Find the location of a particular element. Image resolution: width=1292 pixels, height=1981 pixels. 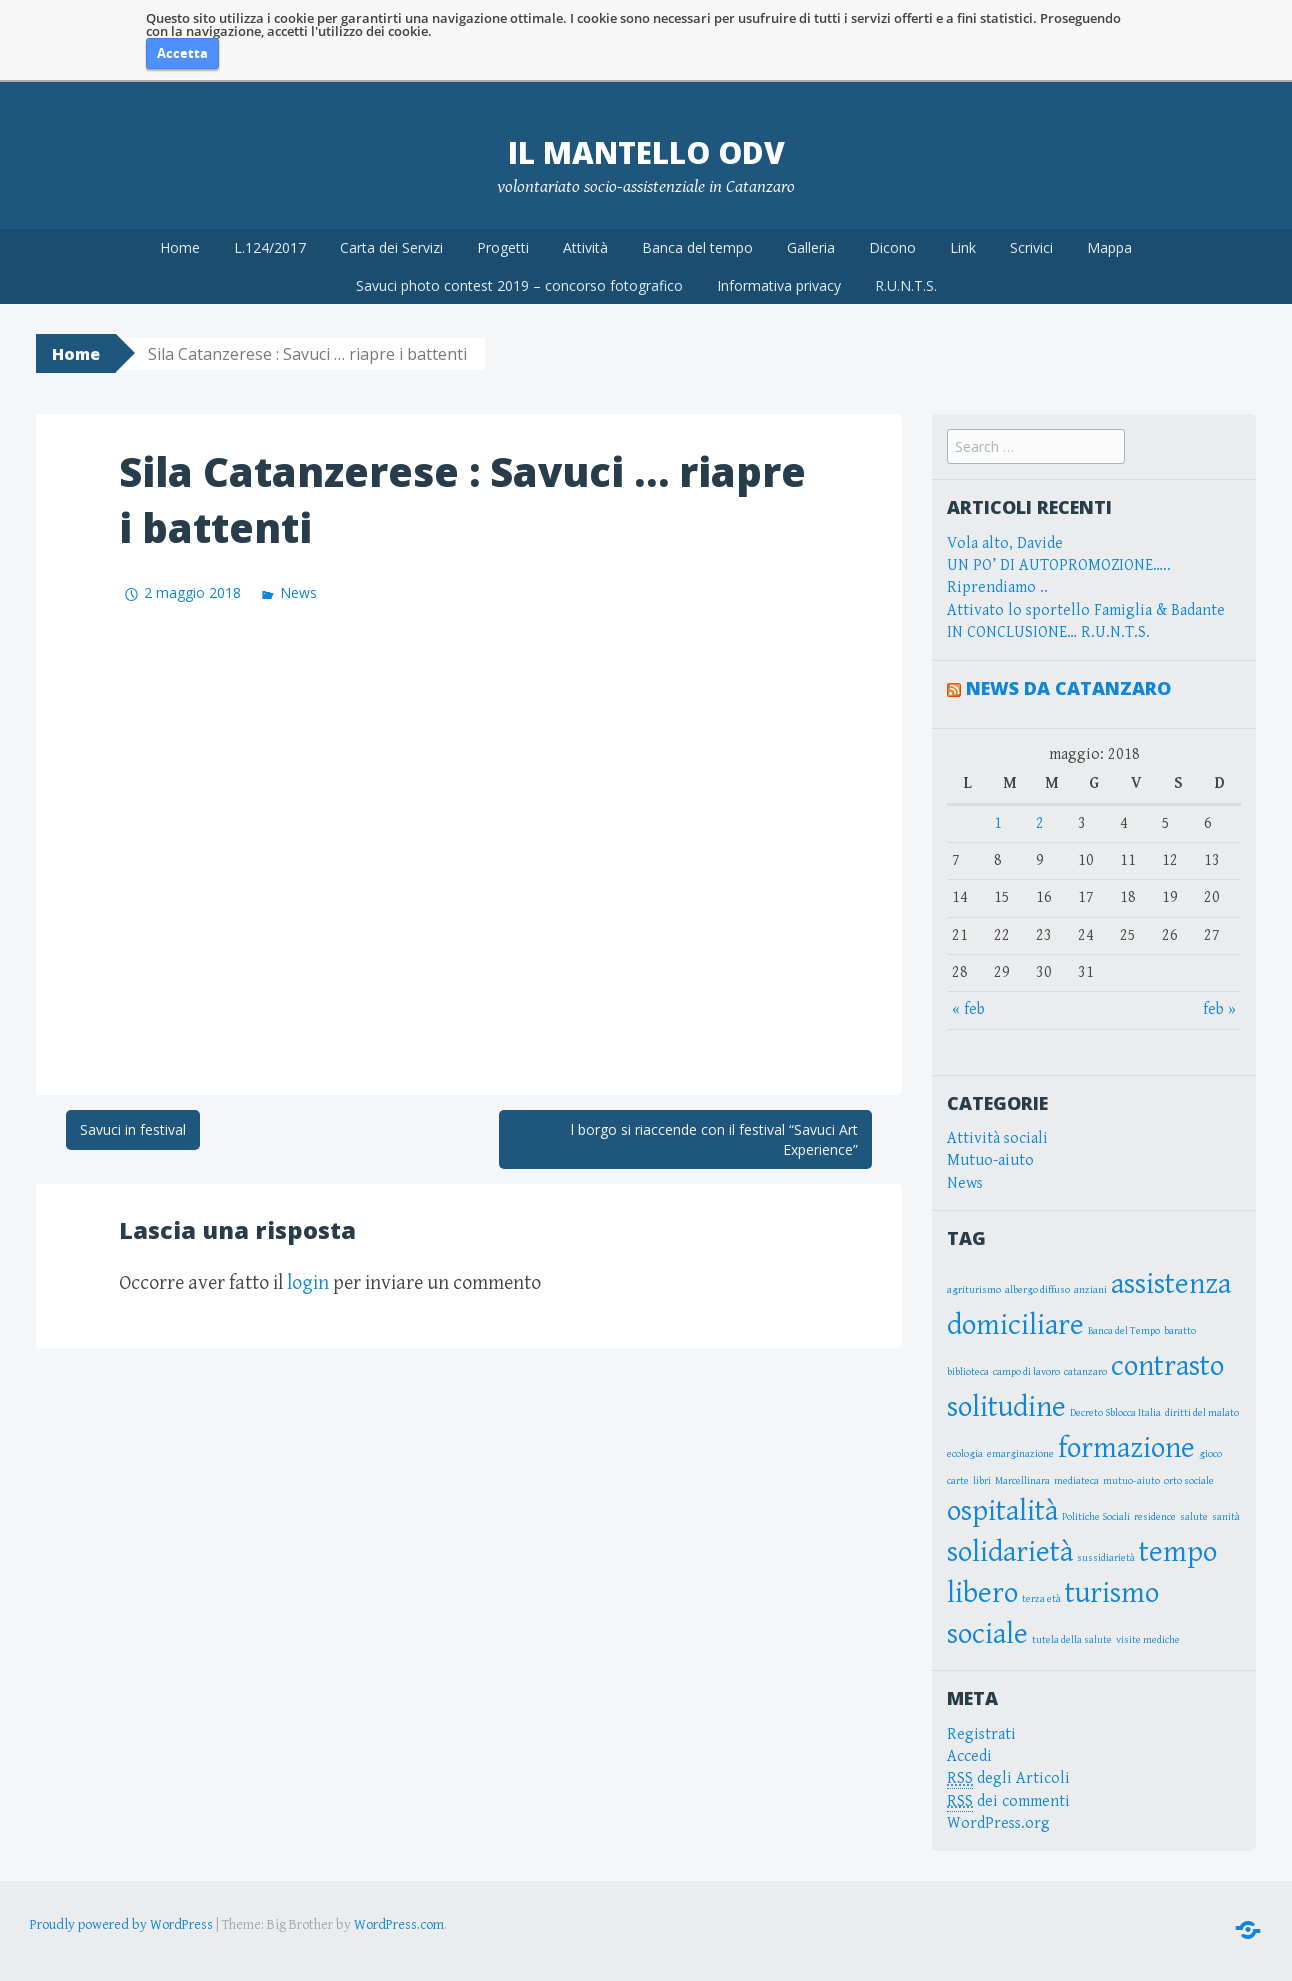

mediateca is located at coordinates (1076, 1481).